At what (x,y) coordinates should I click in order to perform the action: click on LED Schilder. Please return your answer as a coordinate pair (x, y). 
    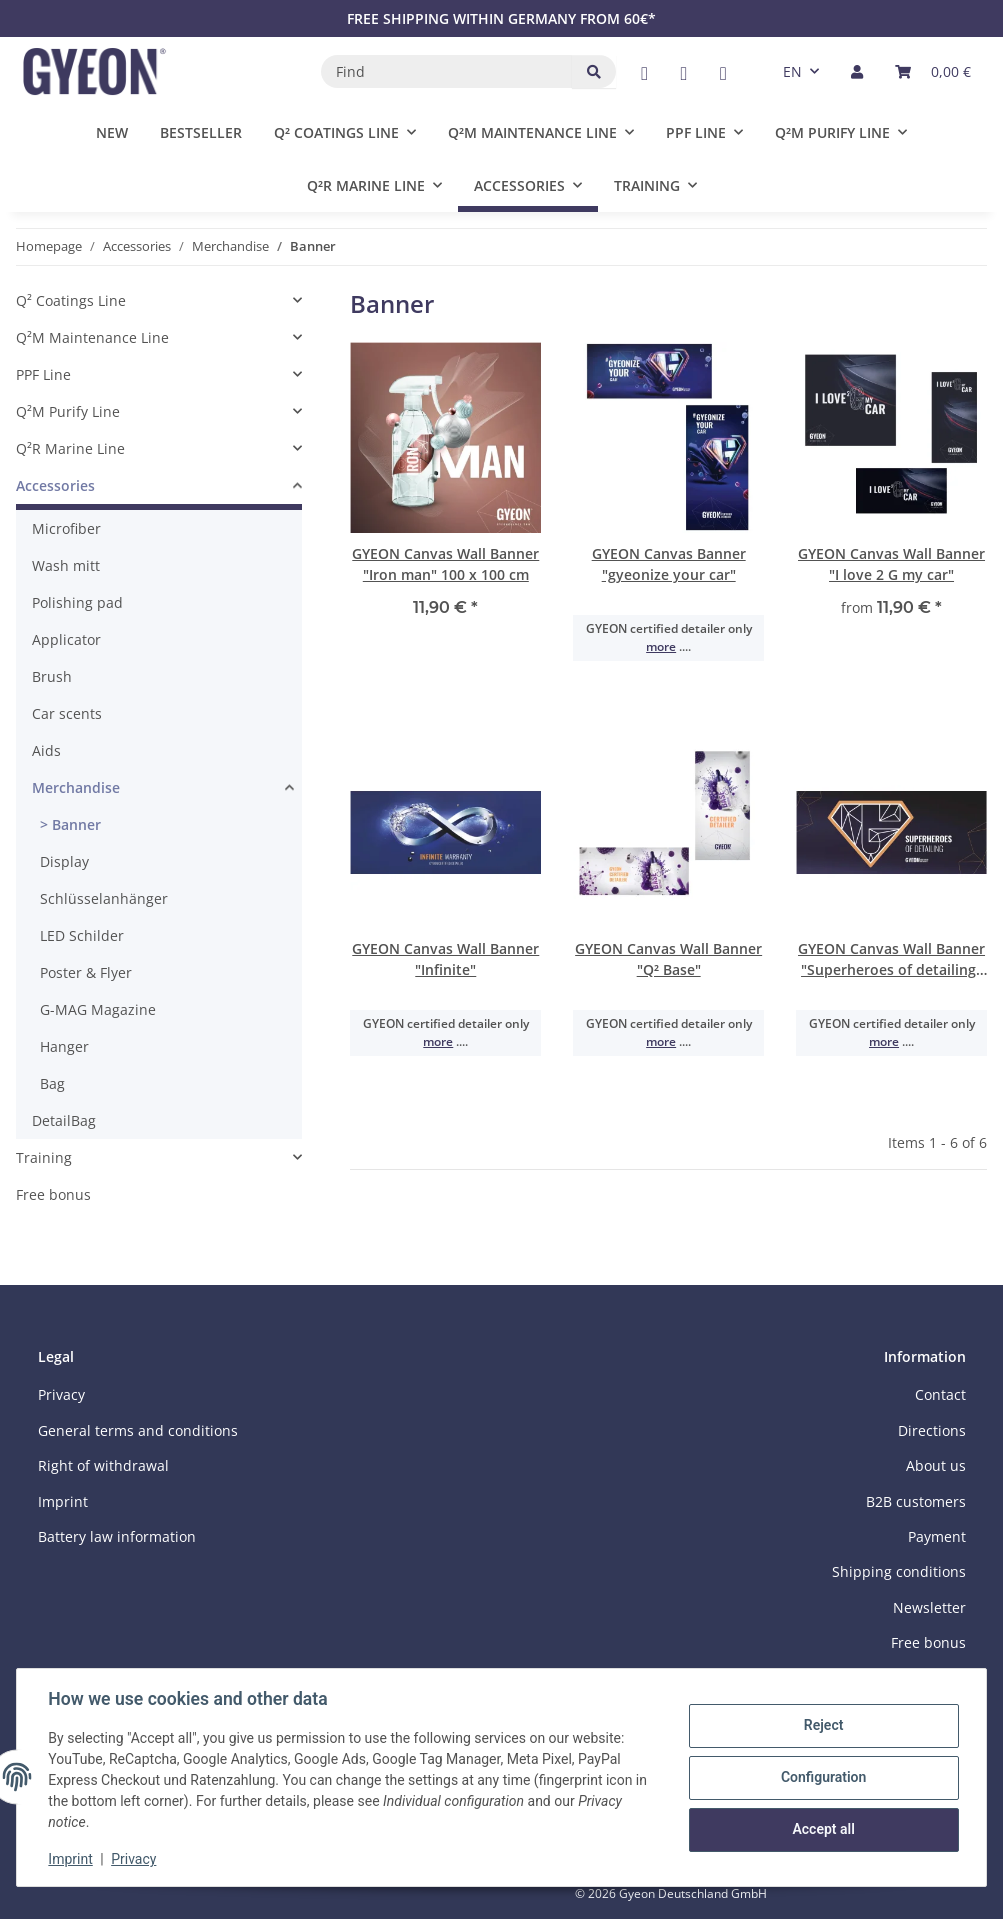
    Looking at the image, I should click on (82, 935).